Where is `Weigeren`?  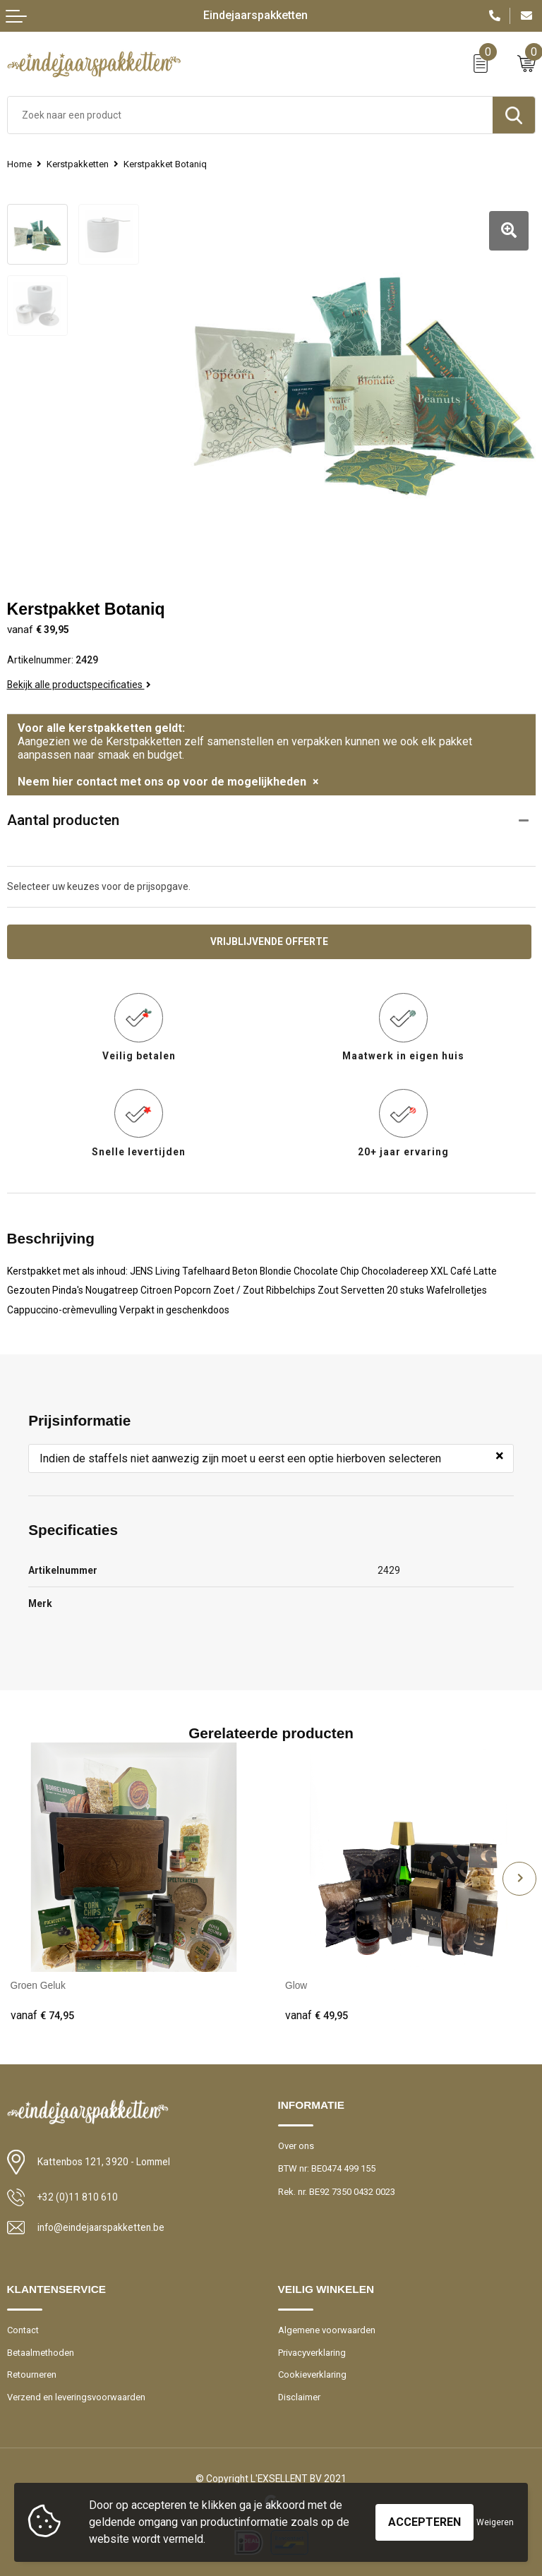
Weigeren is located at coordinates (495, 2522).